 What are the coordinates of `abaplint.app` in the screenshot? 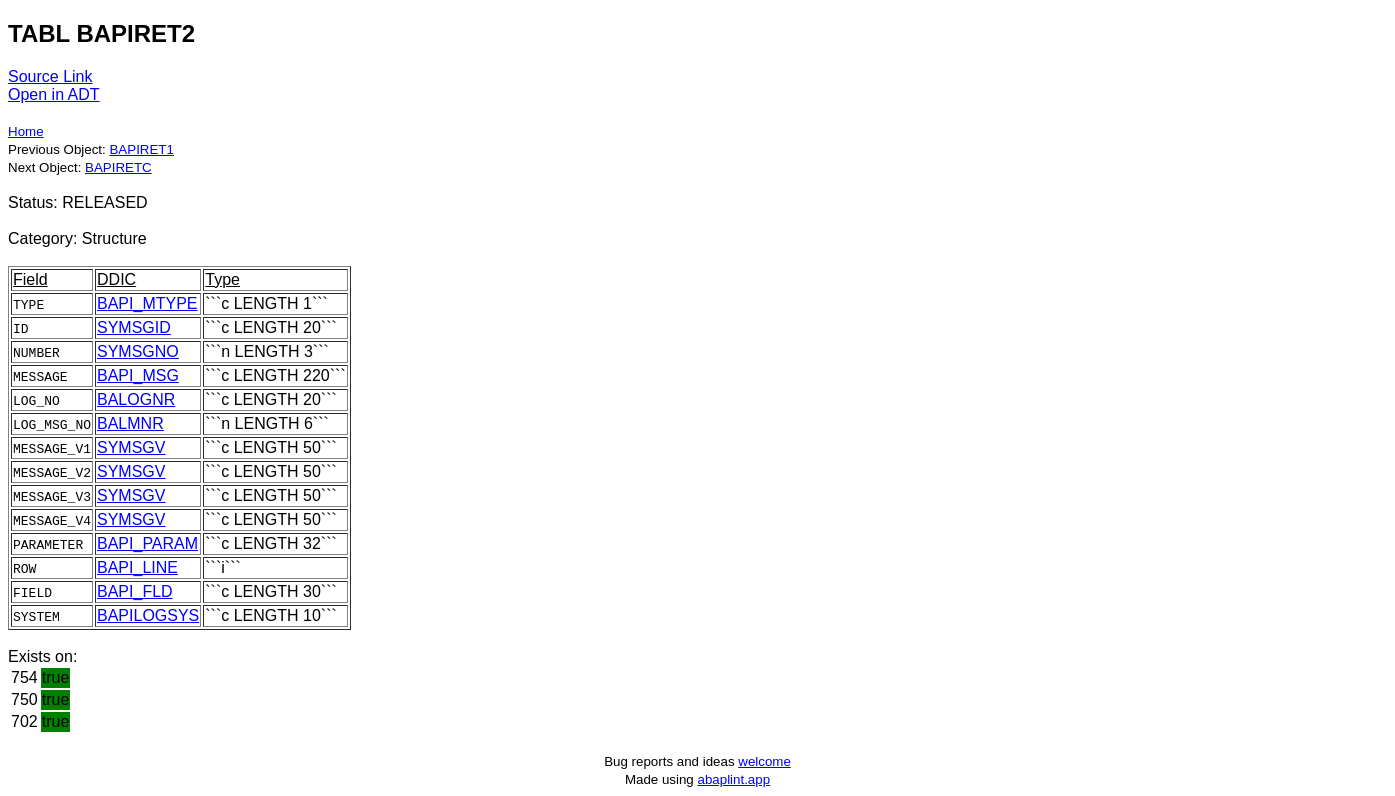 It's located at (733, 779).